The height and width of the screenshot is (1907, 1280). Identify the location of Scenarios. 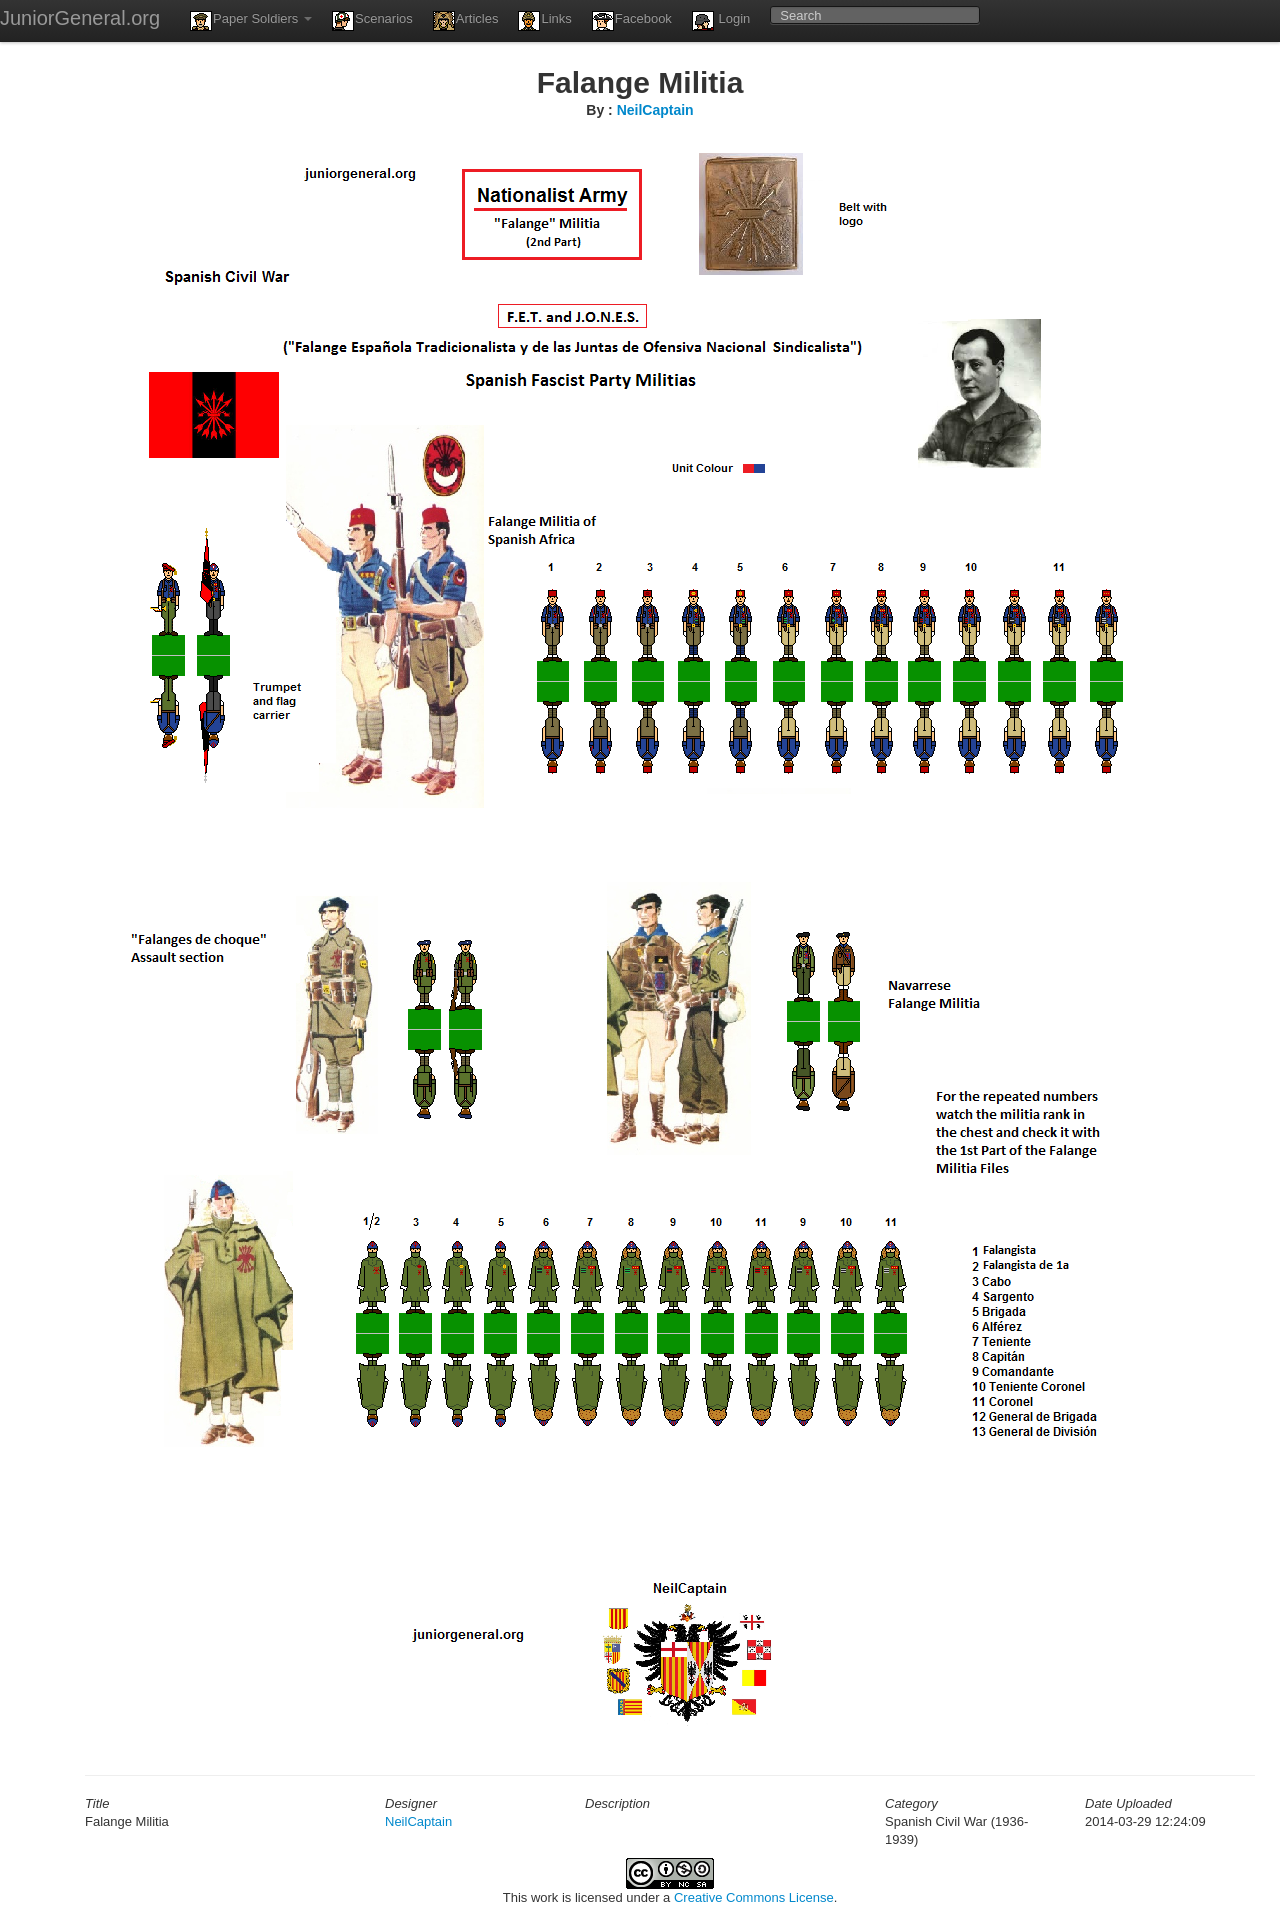
(372, 21).